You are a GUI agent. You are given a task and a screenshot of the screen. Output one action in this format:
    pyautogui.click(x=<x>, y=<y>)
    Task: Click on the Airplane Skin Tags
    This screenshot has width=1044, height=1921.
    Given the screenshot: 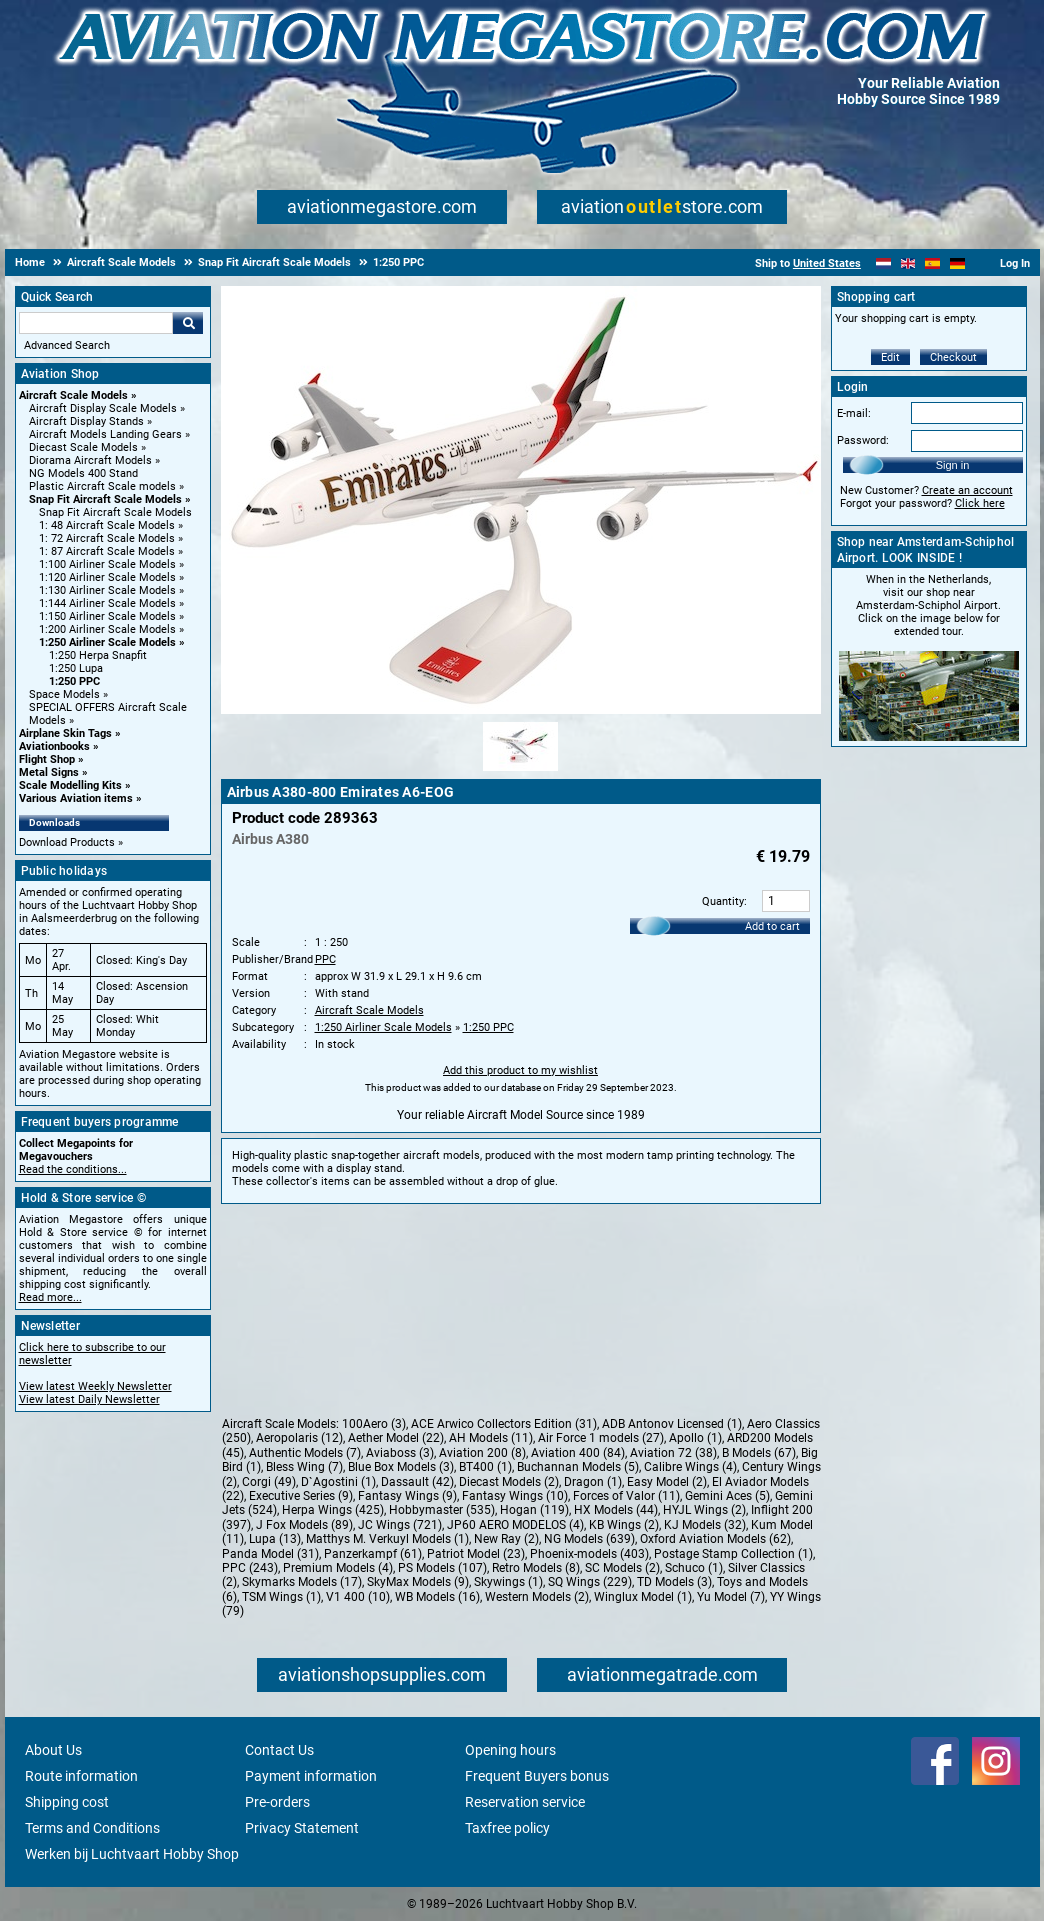 What is the action you would take?
    pyautogui.click(x=65, y=733)
    